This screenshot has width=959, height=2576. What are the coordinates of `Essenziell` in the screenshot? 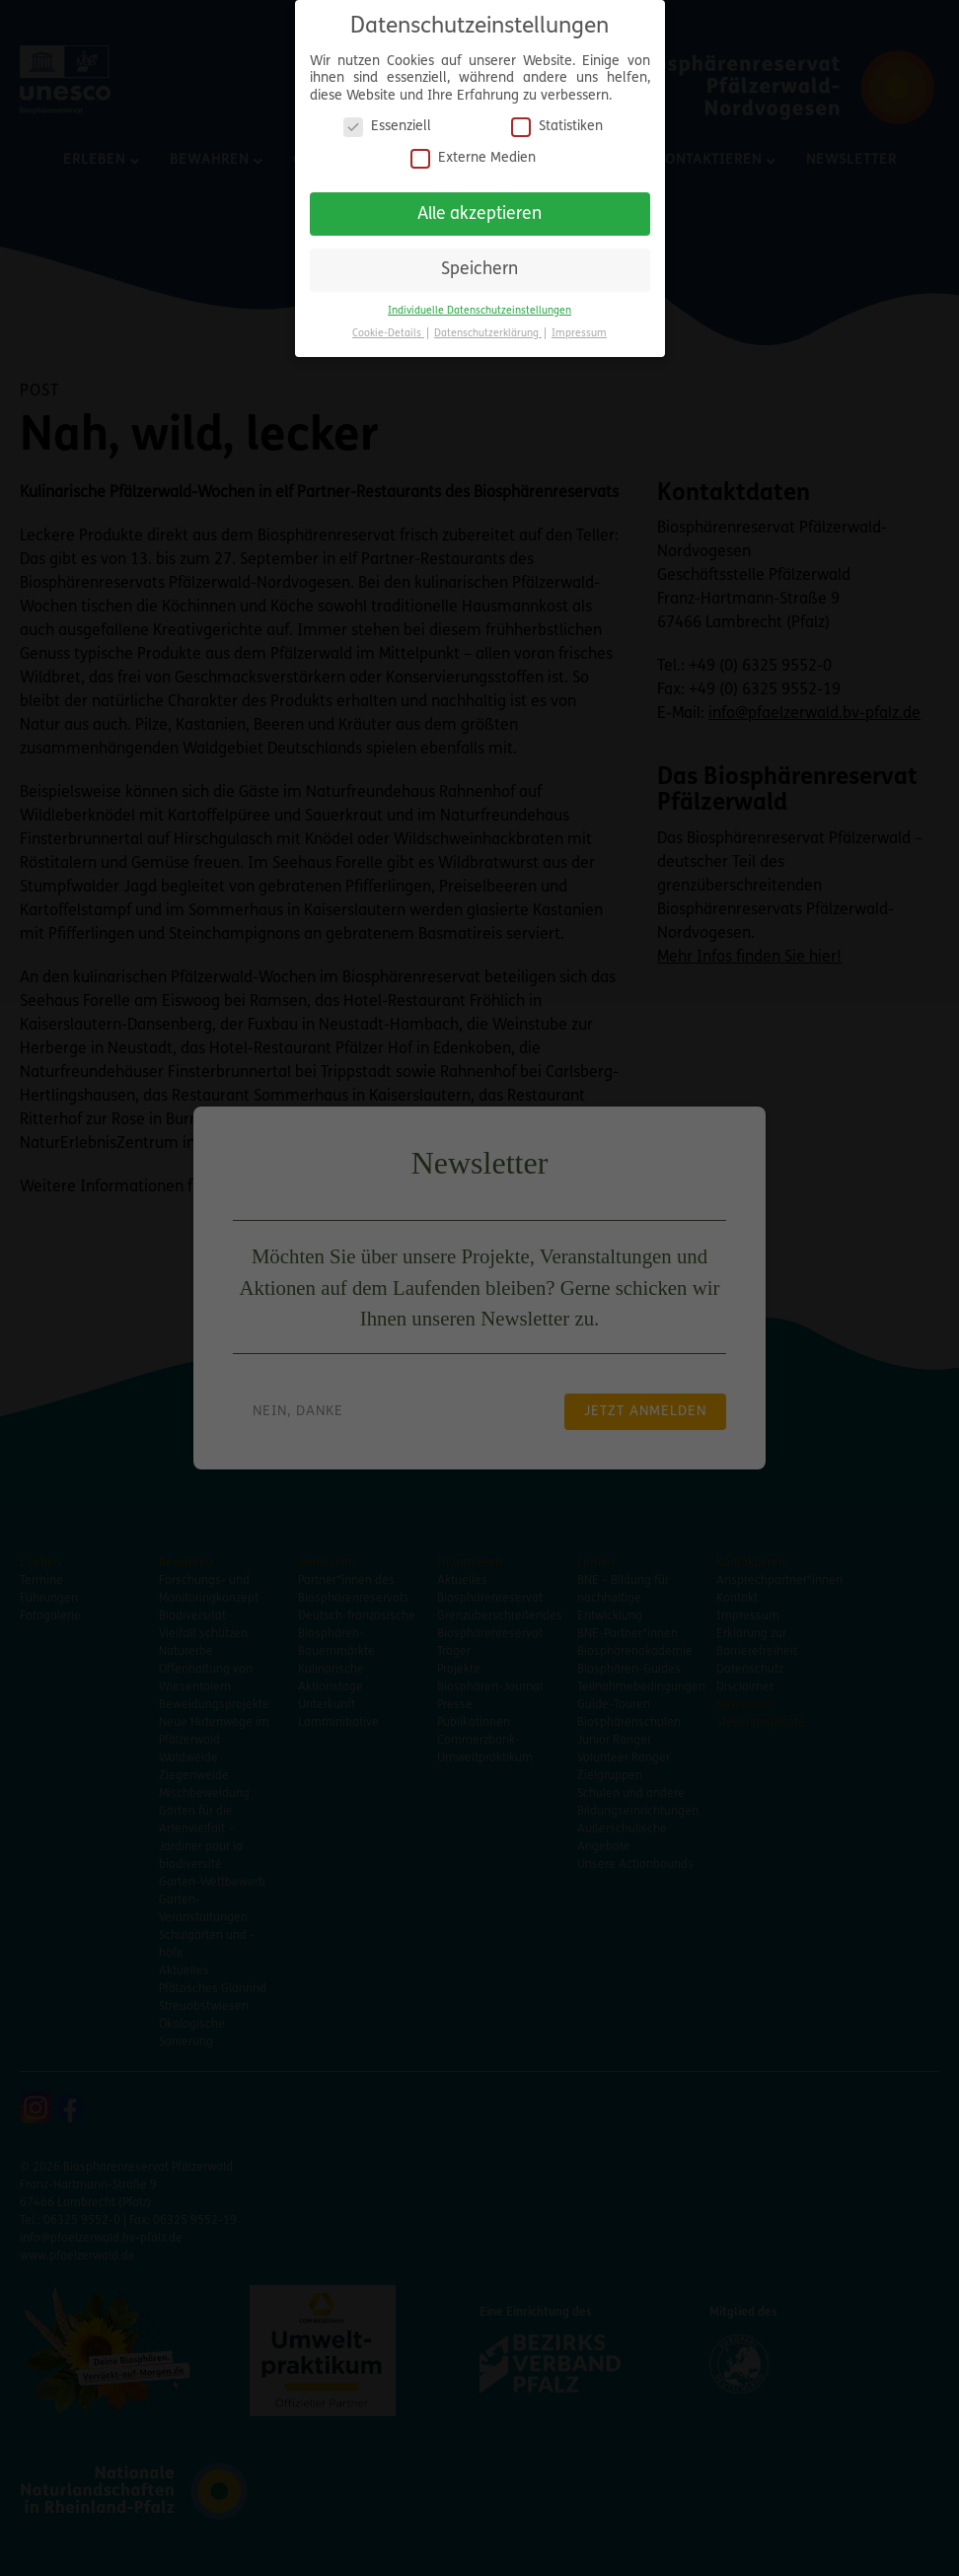 It's located at (387, 119).